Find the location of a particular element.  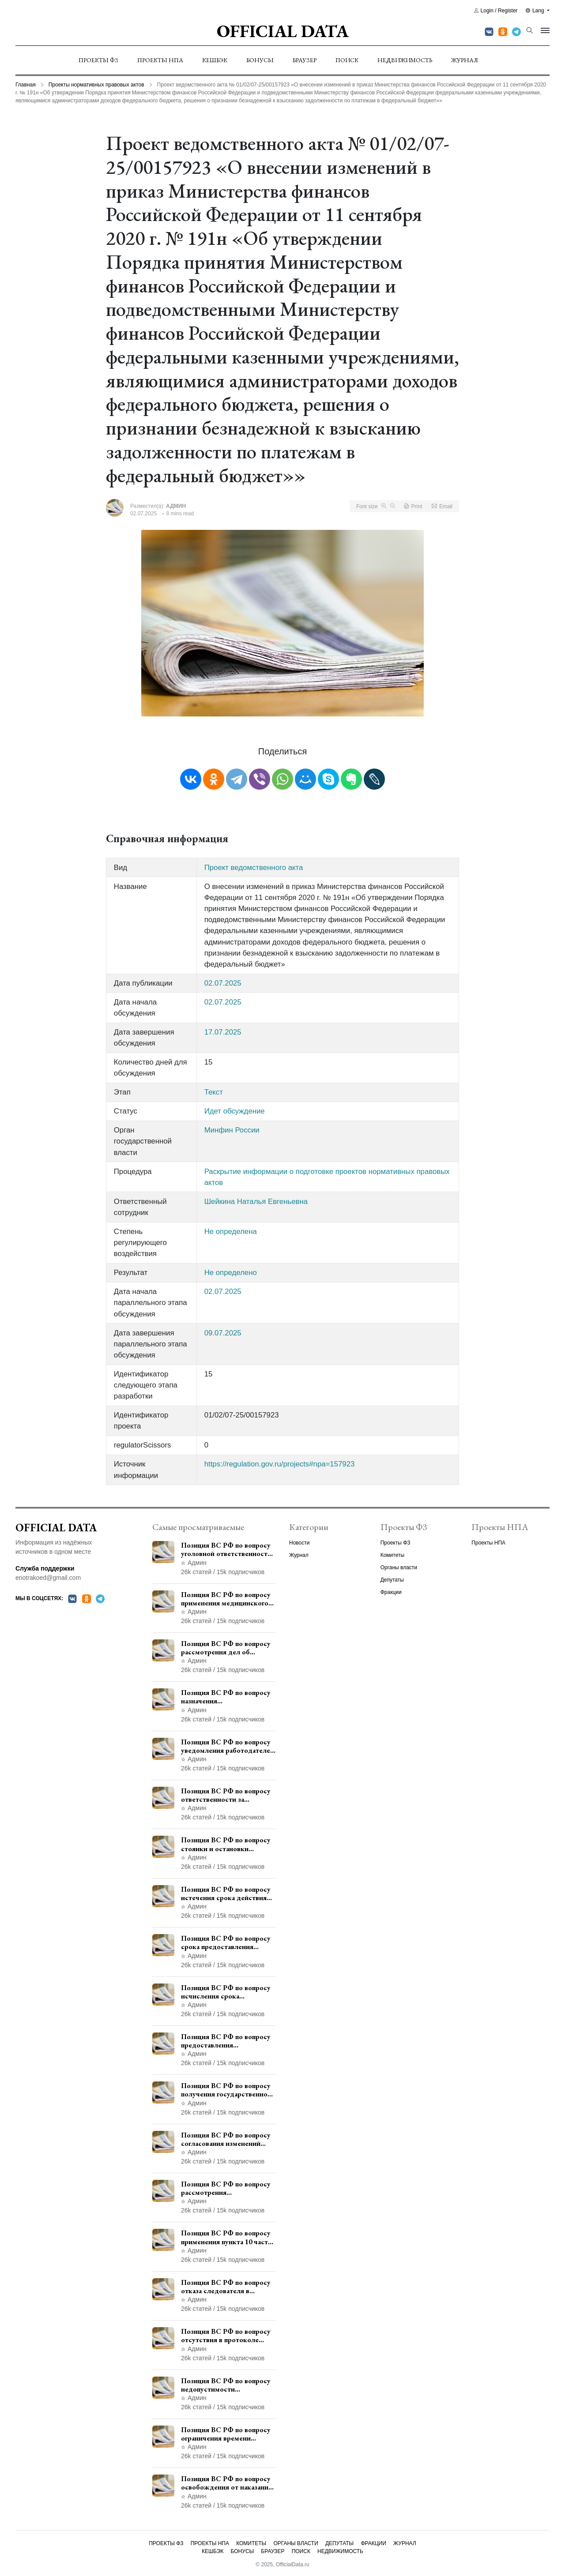

Позиция ВС РФ по вопросу назначения административного наказания в виде лишения права управления транспортными средствами is located at coordinates (226, 1696).